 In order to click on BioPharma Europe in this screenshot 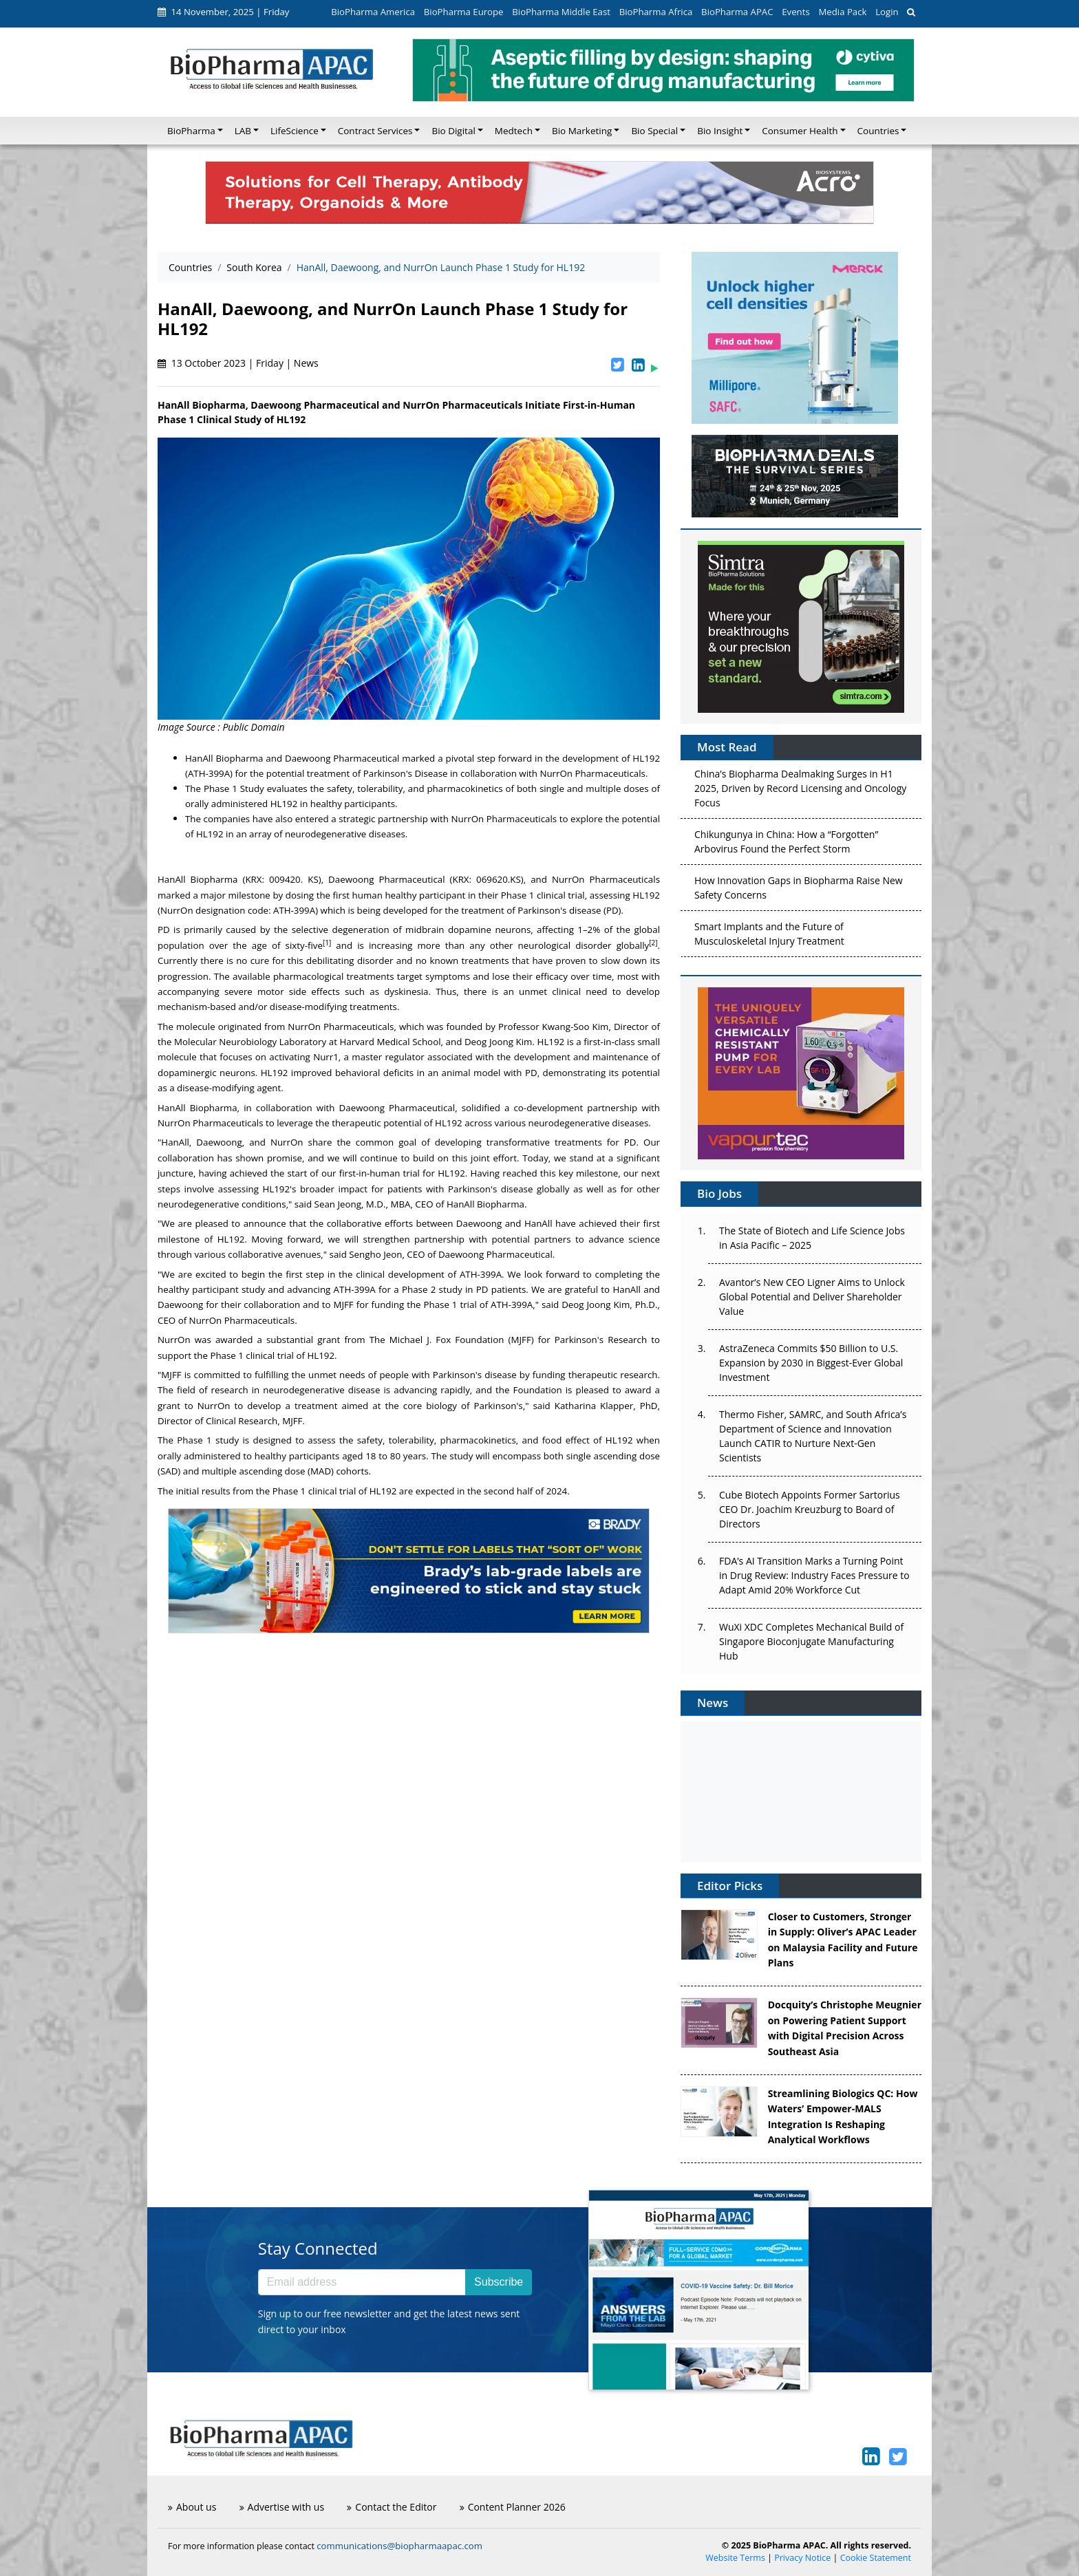, I will do `click(464, 12)`.